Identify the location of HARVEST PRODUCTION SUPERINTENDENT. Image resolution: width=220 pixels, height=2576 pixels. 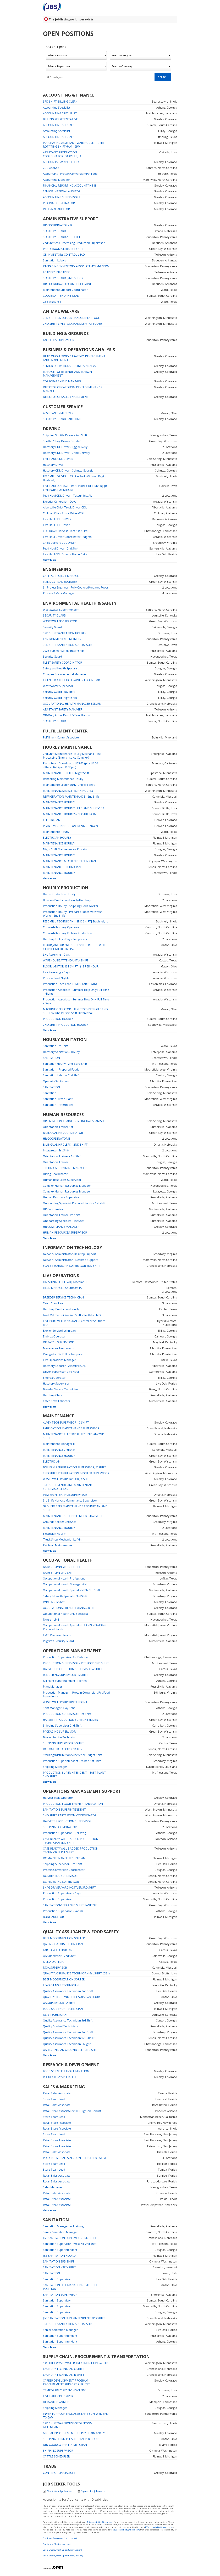
(71, 1720).